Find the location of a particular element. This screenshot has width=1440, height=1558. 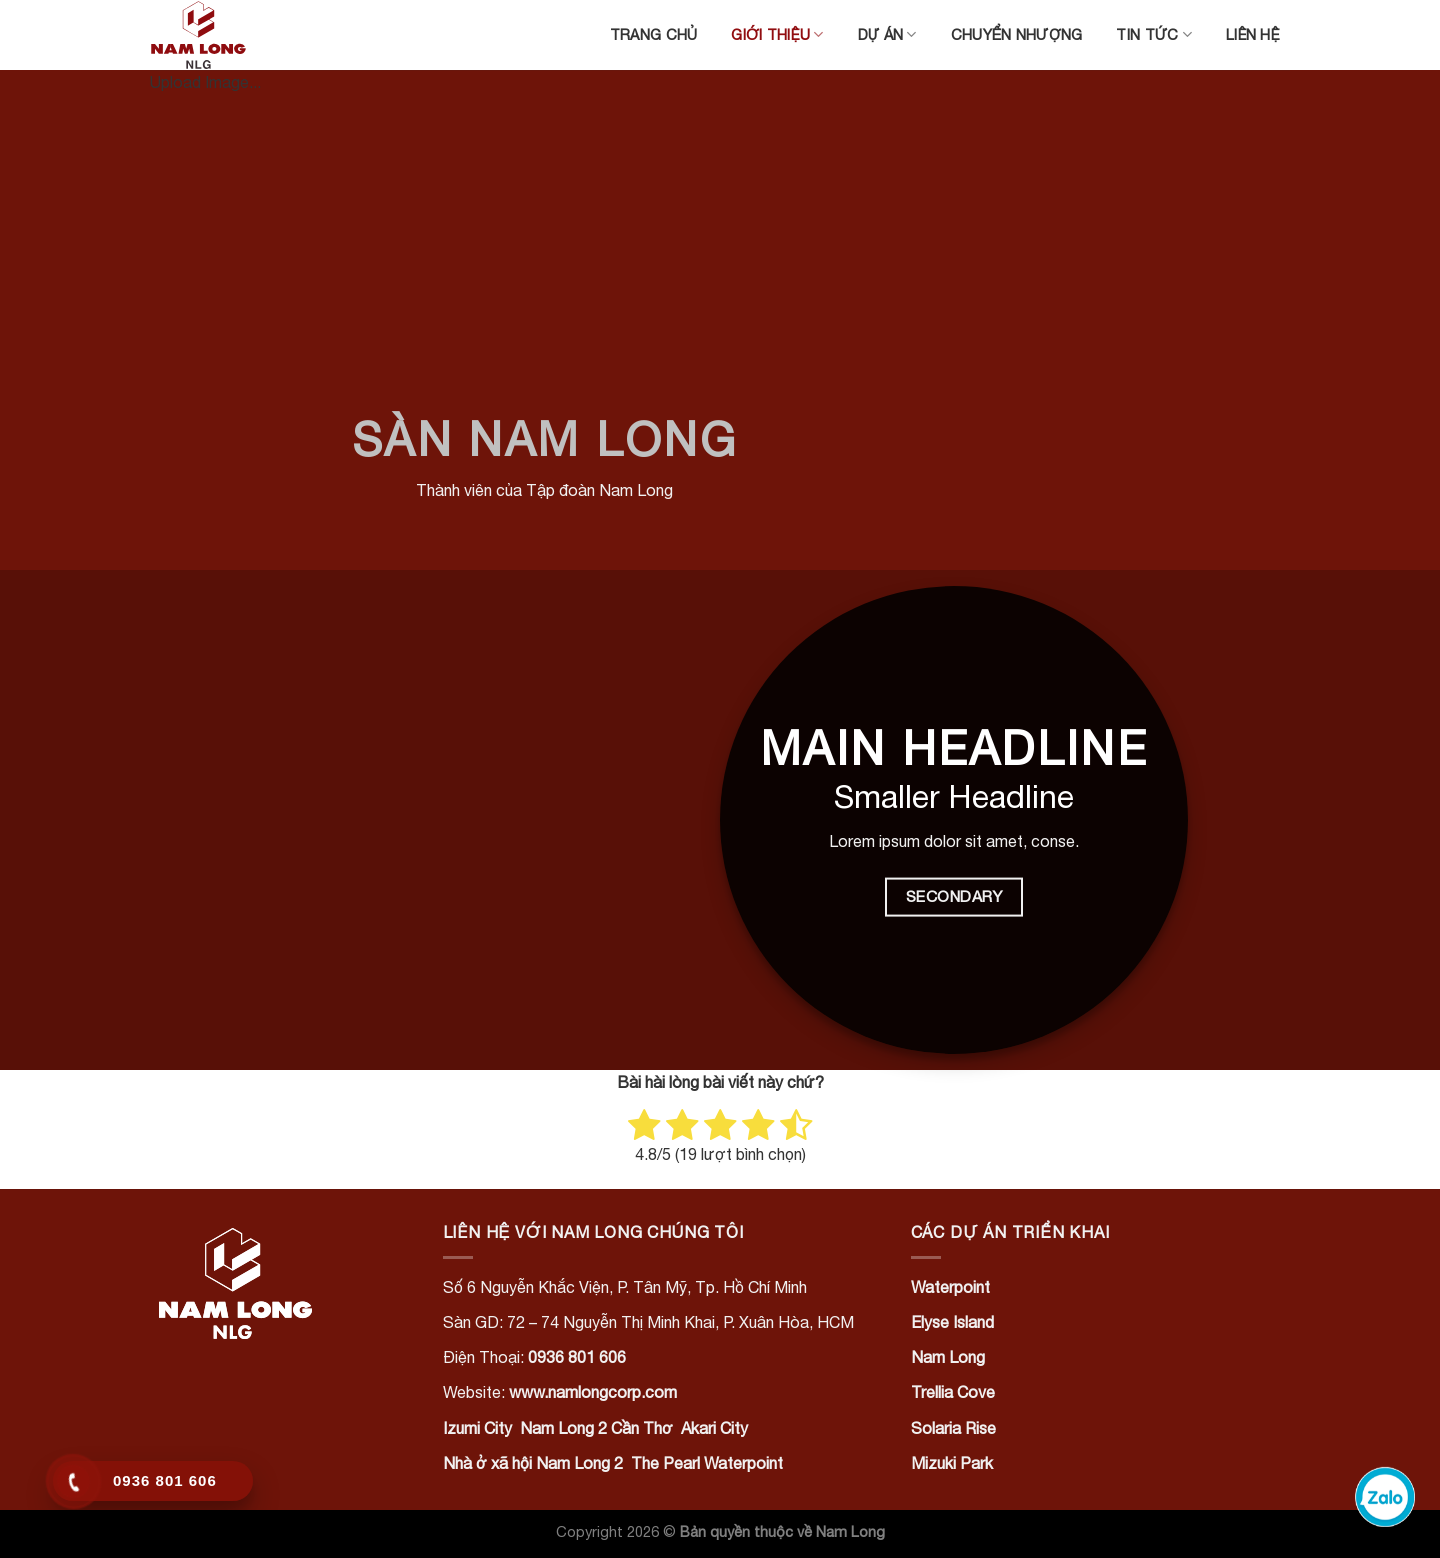

Trang chủ is located at coordinates (654, 34).